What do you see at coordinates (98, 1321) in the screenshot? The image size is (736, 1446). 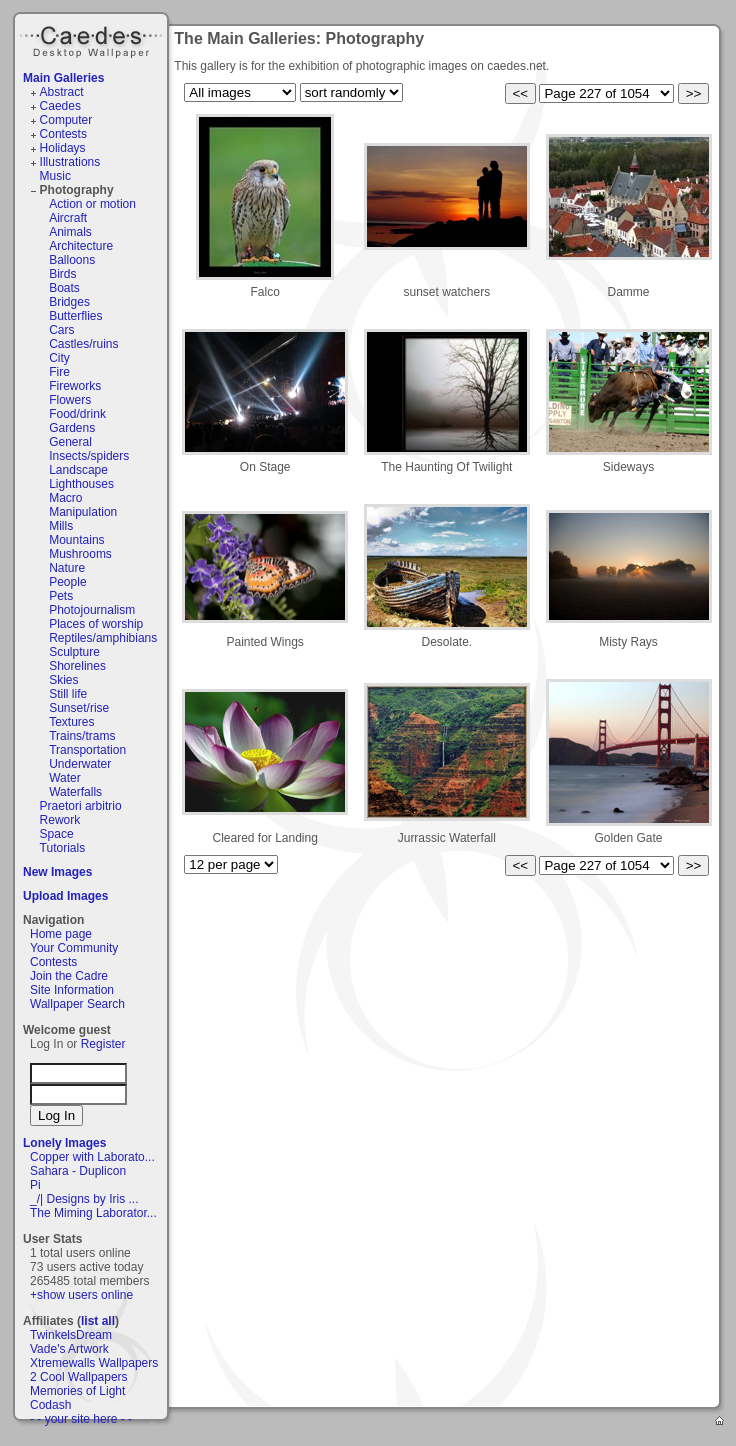 I see `list all` at bounding box center [98, 1321].